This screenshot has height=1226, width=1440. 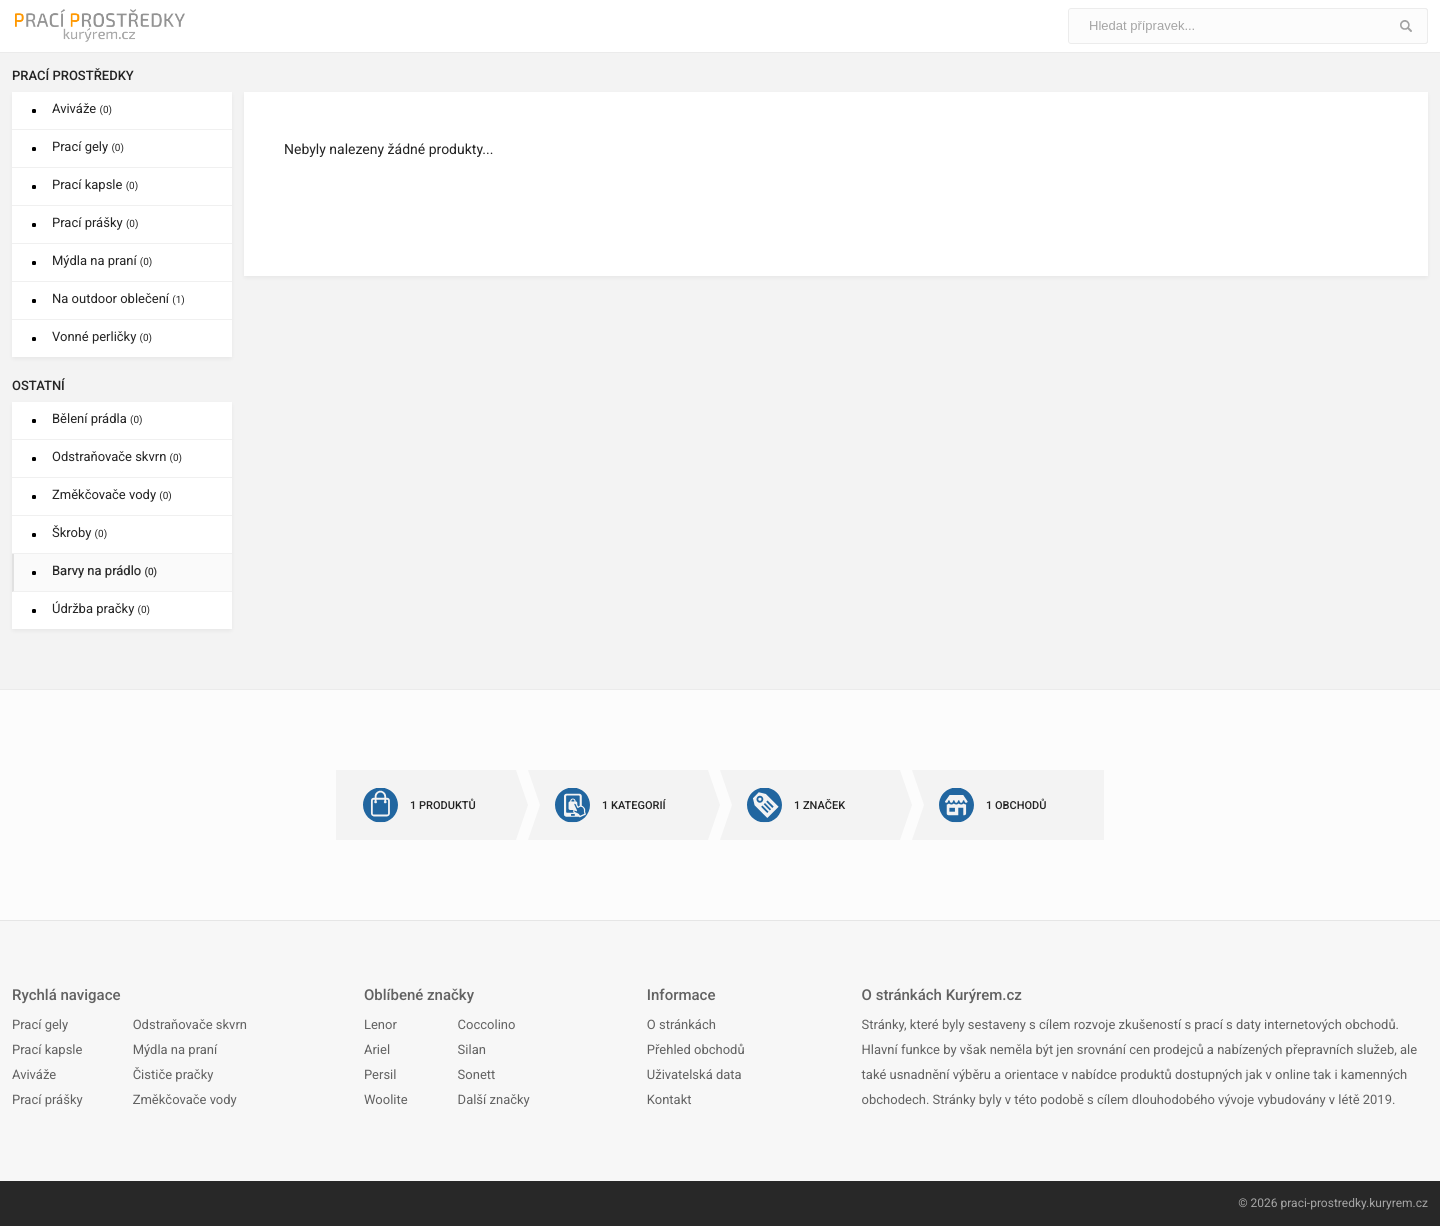 What do you see at coordinates (102, 337) in the screenshot?
I see `Vonné perličky` at bounding box center [102, 337].